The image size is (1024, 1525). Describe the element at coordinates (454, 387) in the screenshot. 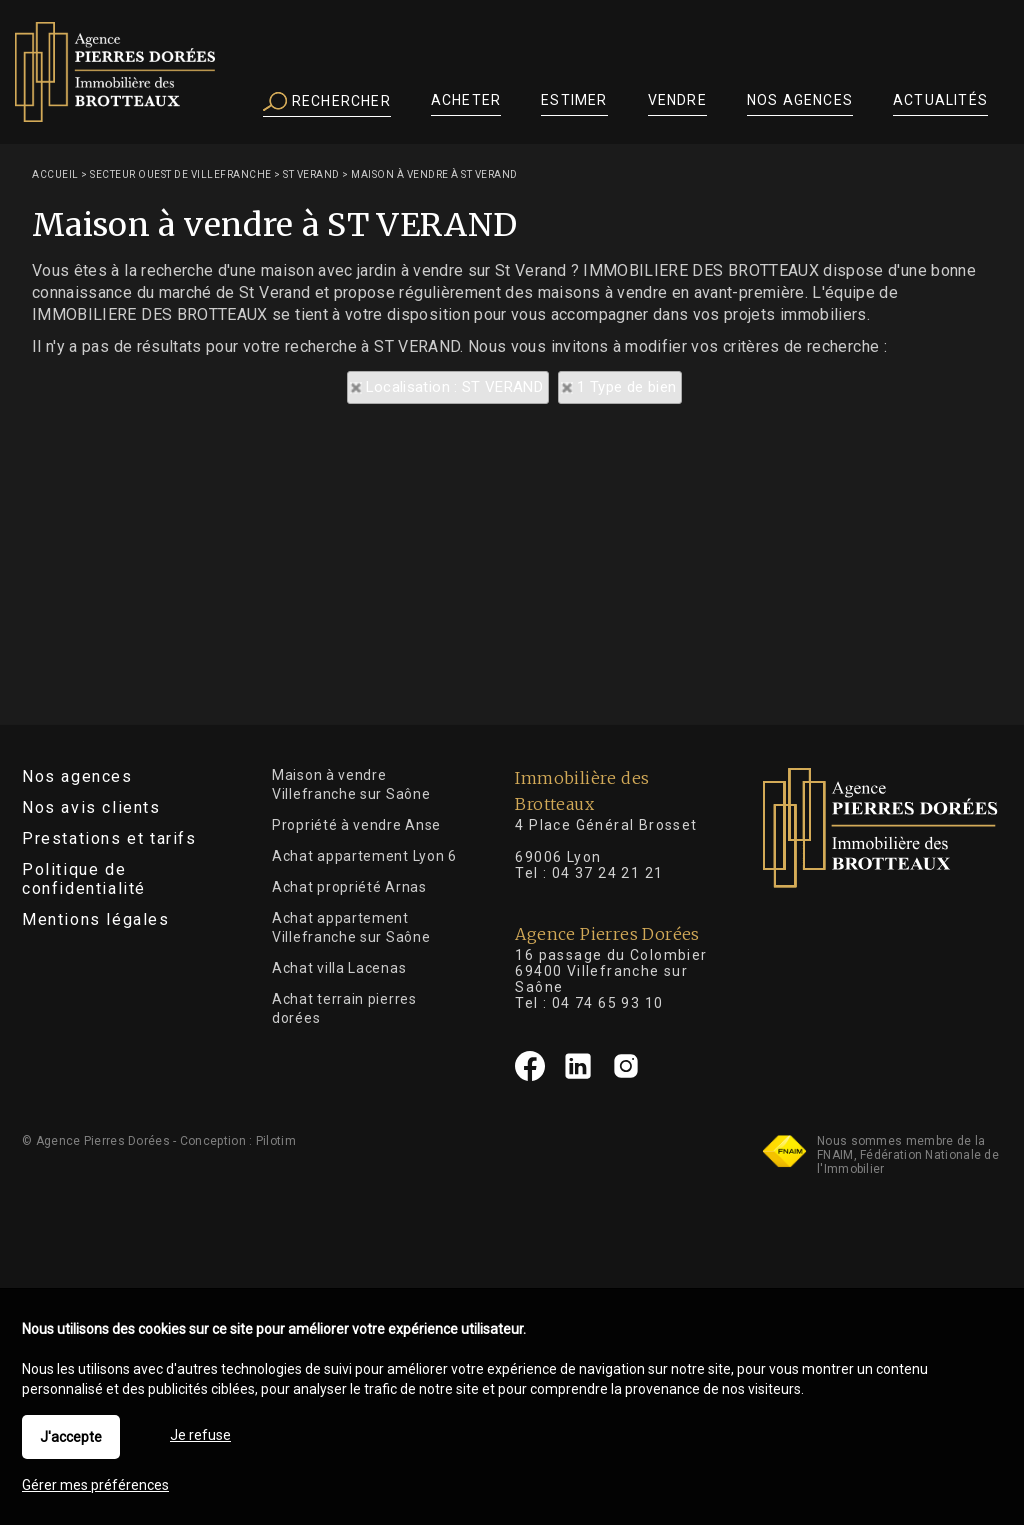

I see `Localisation : ST VERAND` at that location.